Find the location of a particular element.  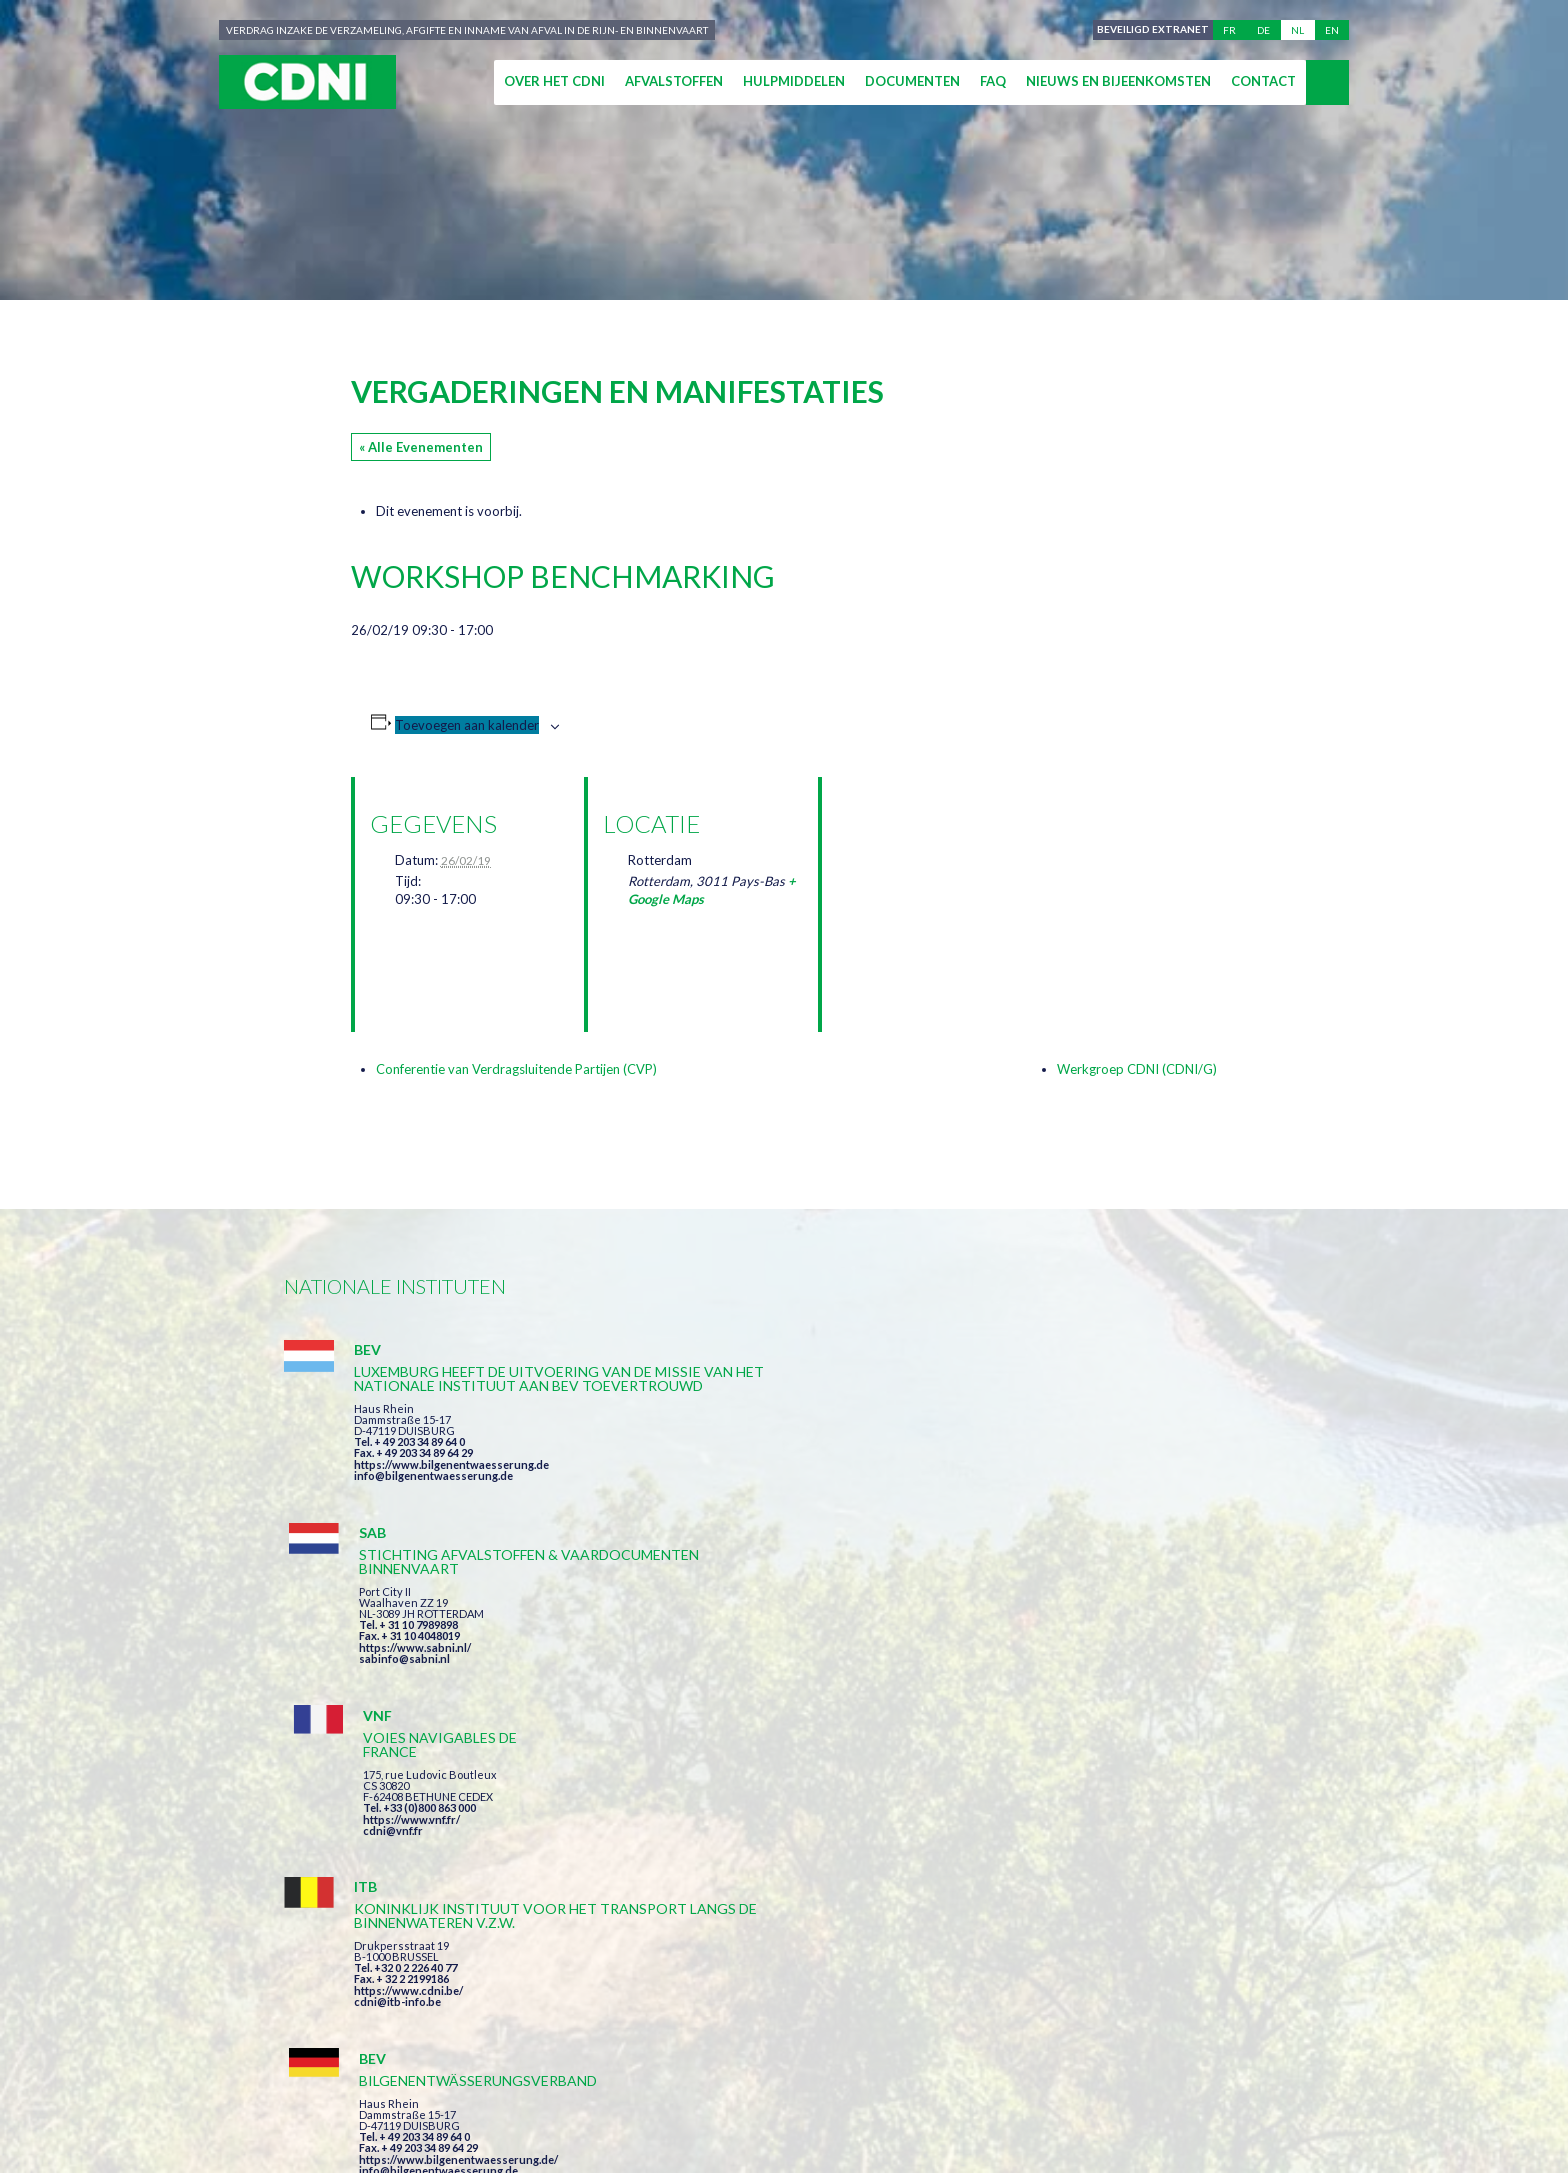

[Locatie kaart] is located at coordinates (942, 882).